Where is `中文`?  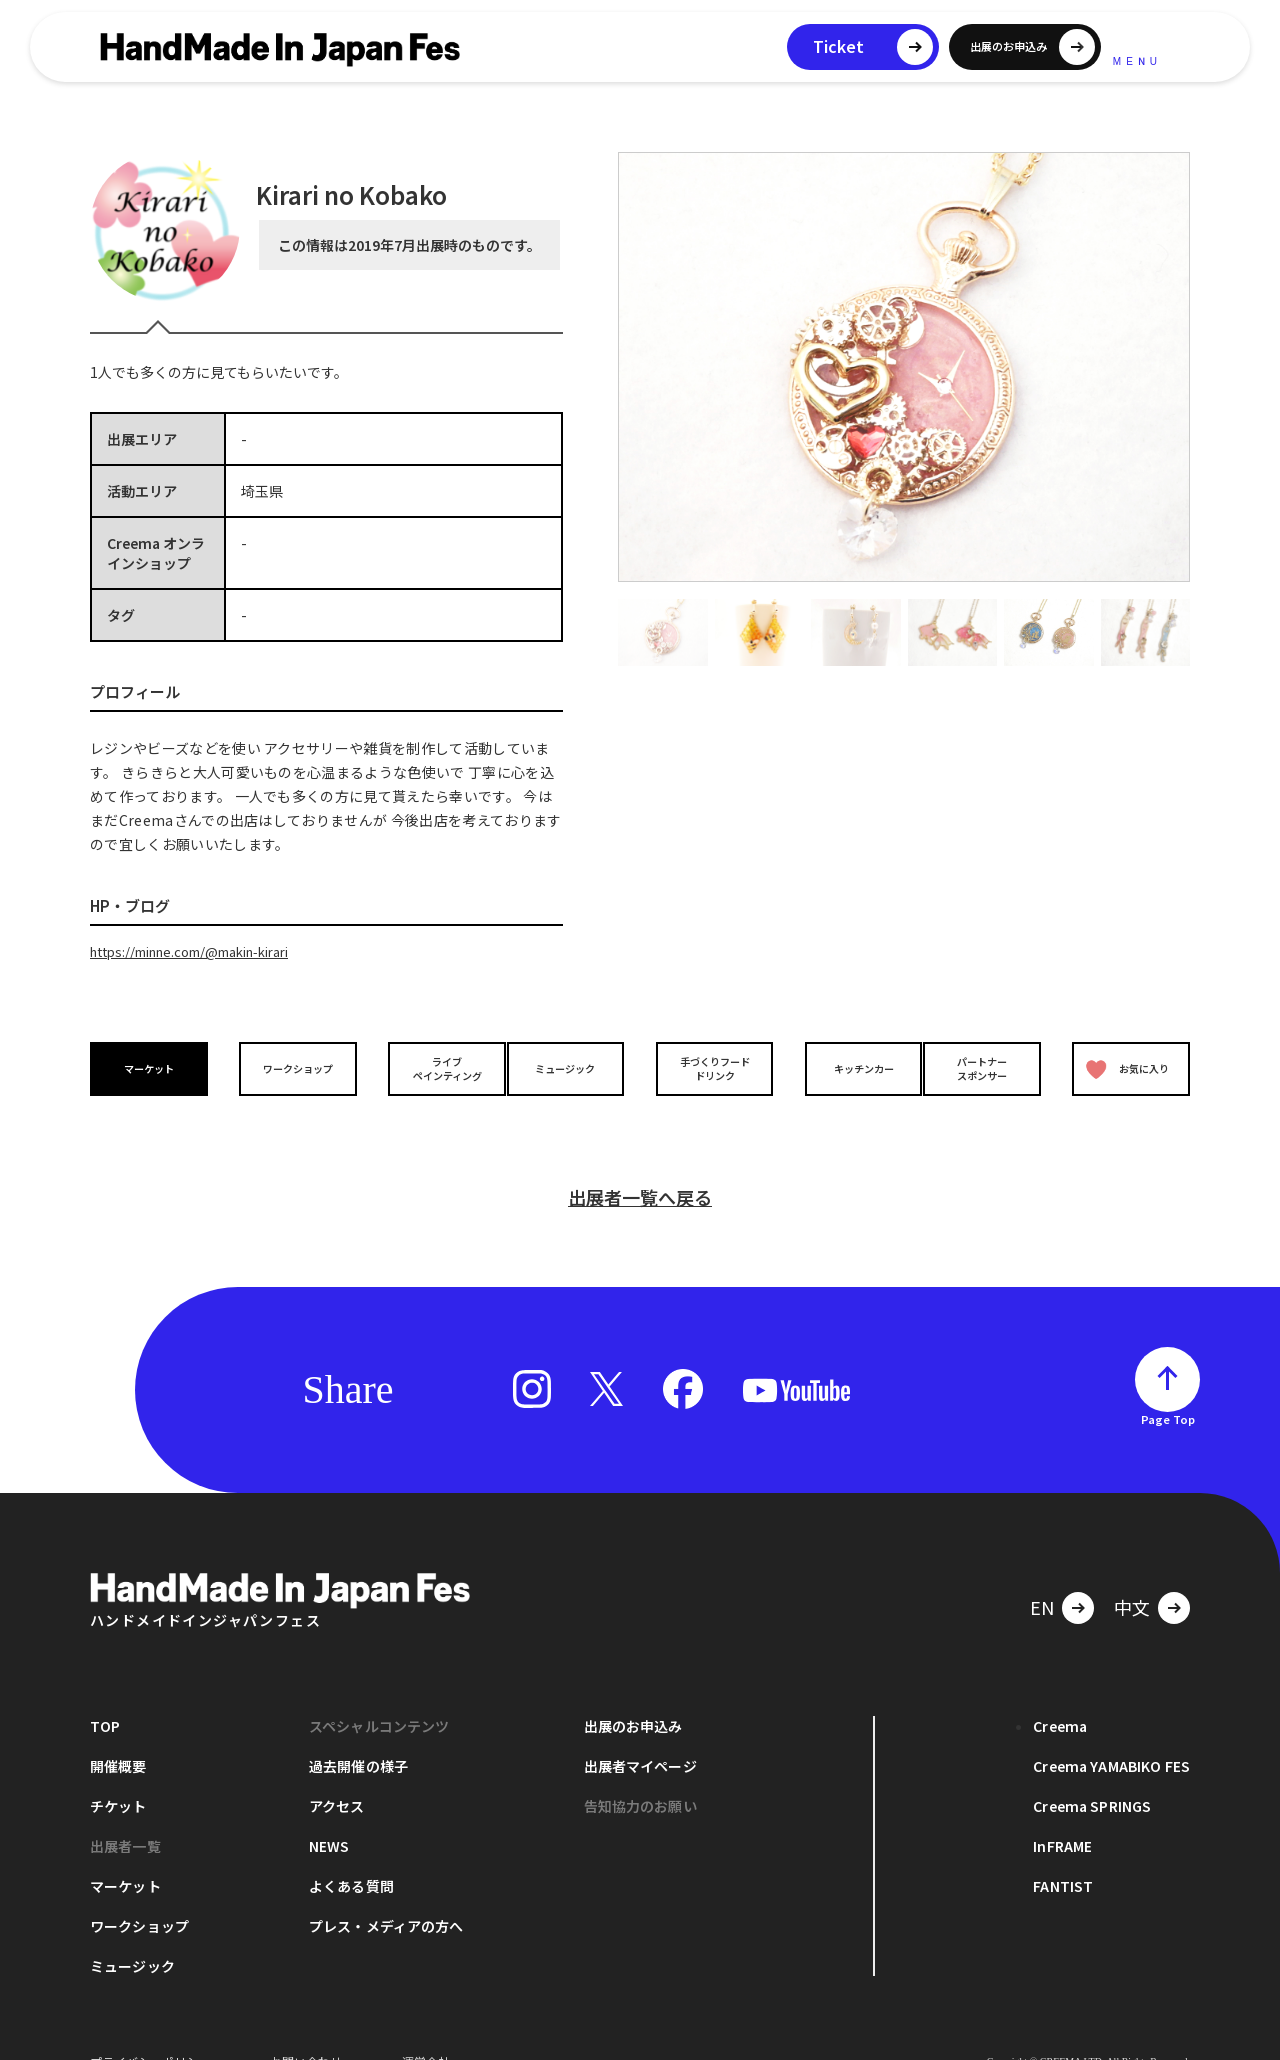 中文 is located at coordinates (1132, 1575).